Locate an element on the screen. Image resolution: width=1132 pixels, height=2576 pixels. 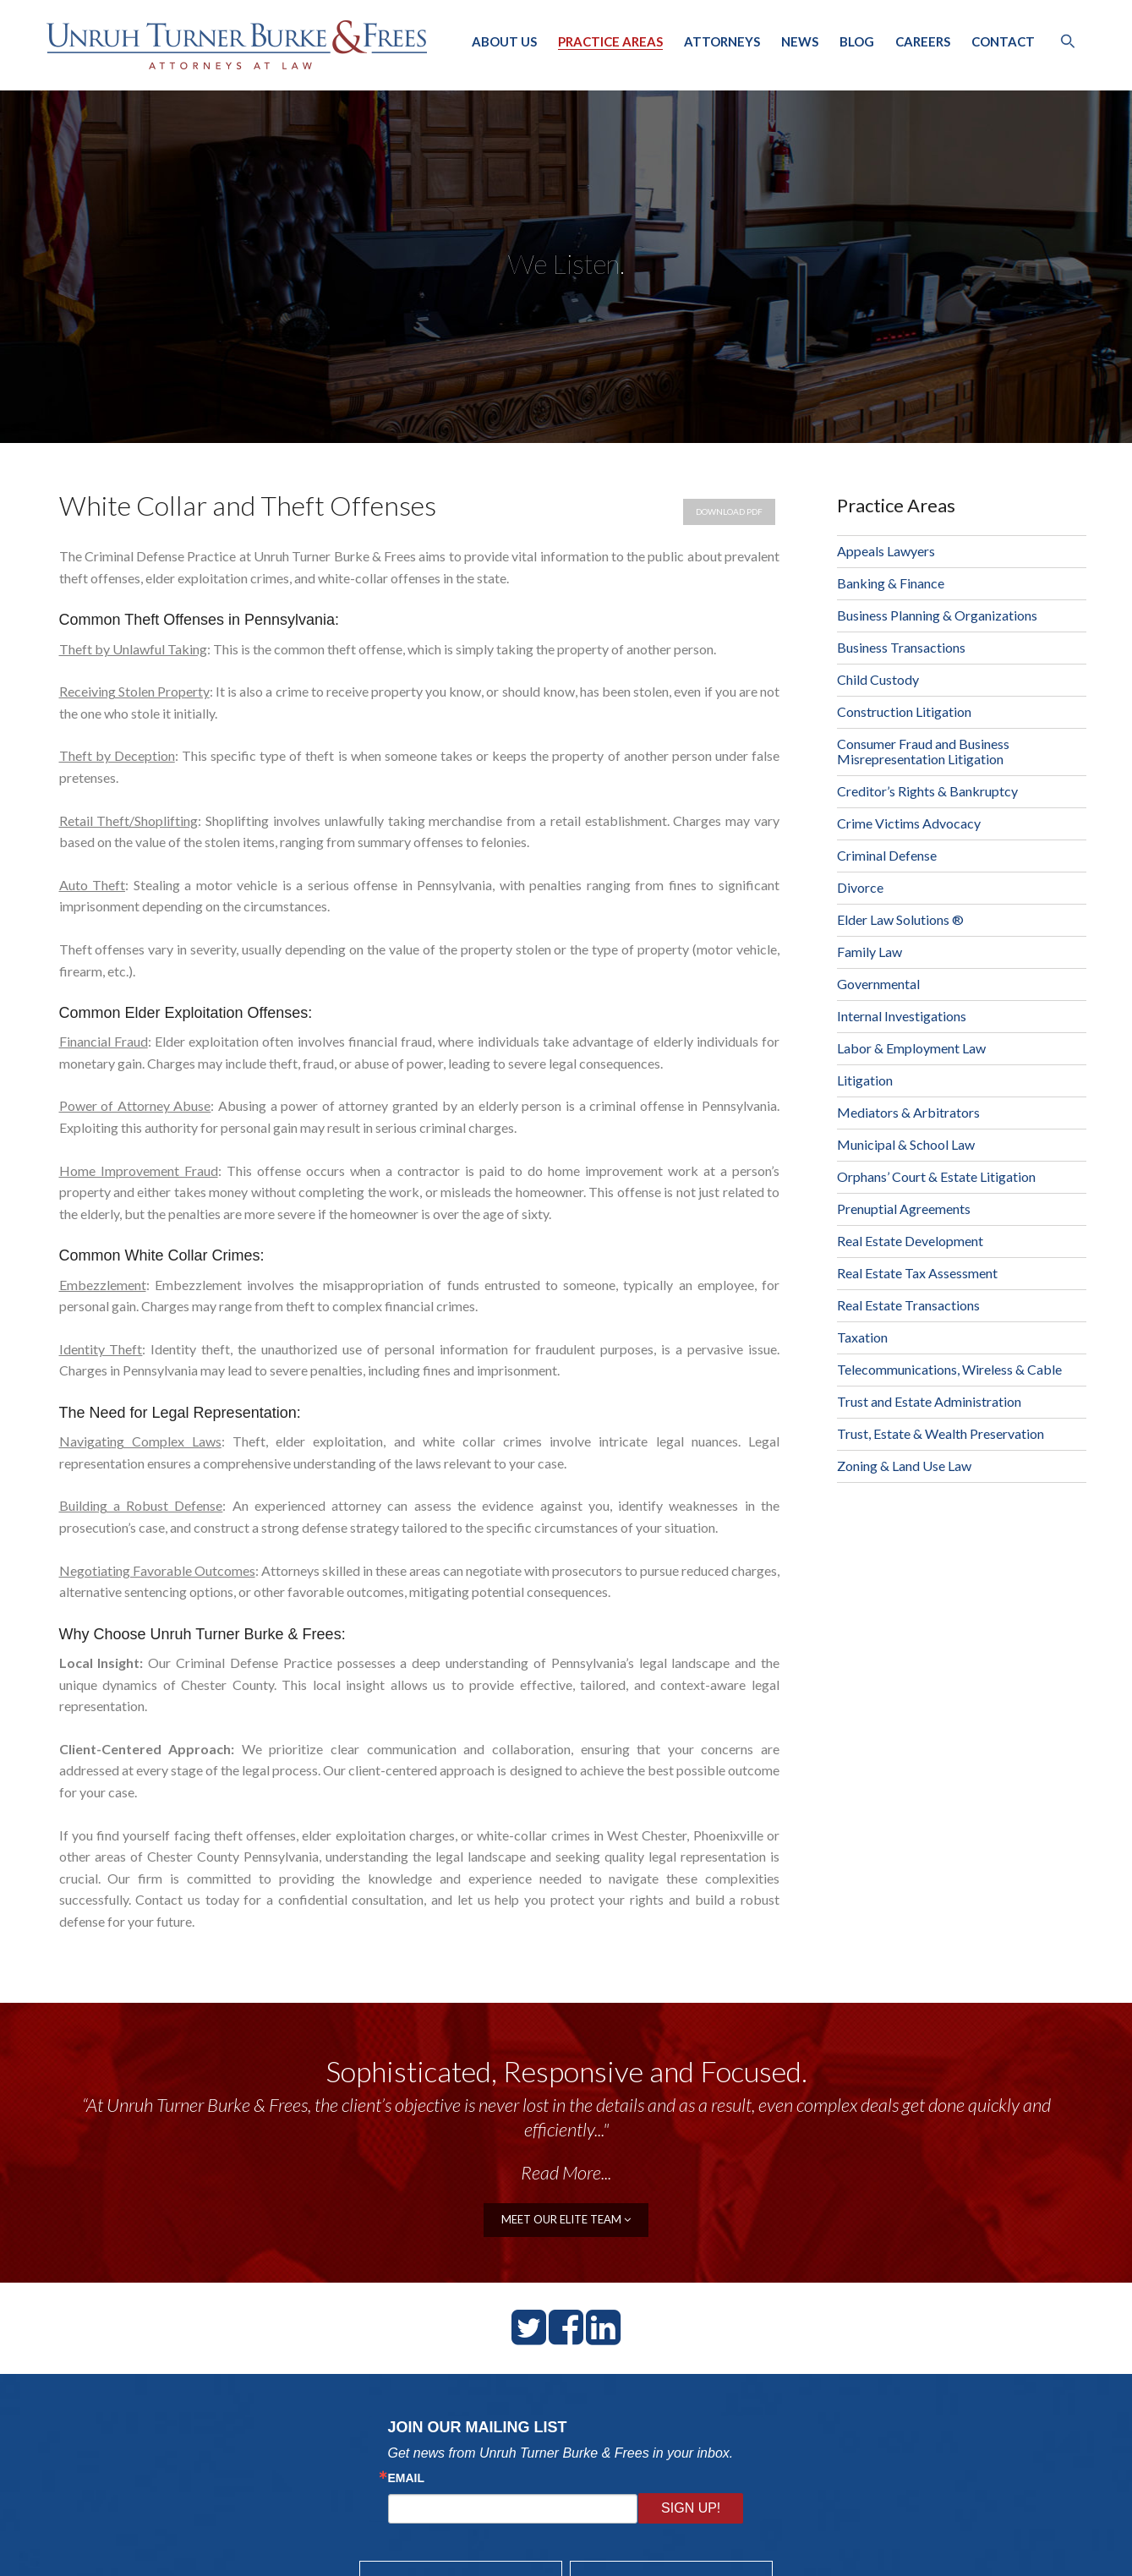
Download PDF is located at coordinates (729, 511).